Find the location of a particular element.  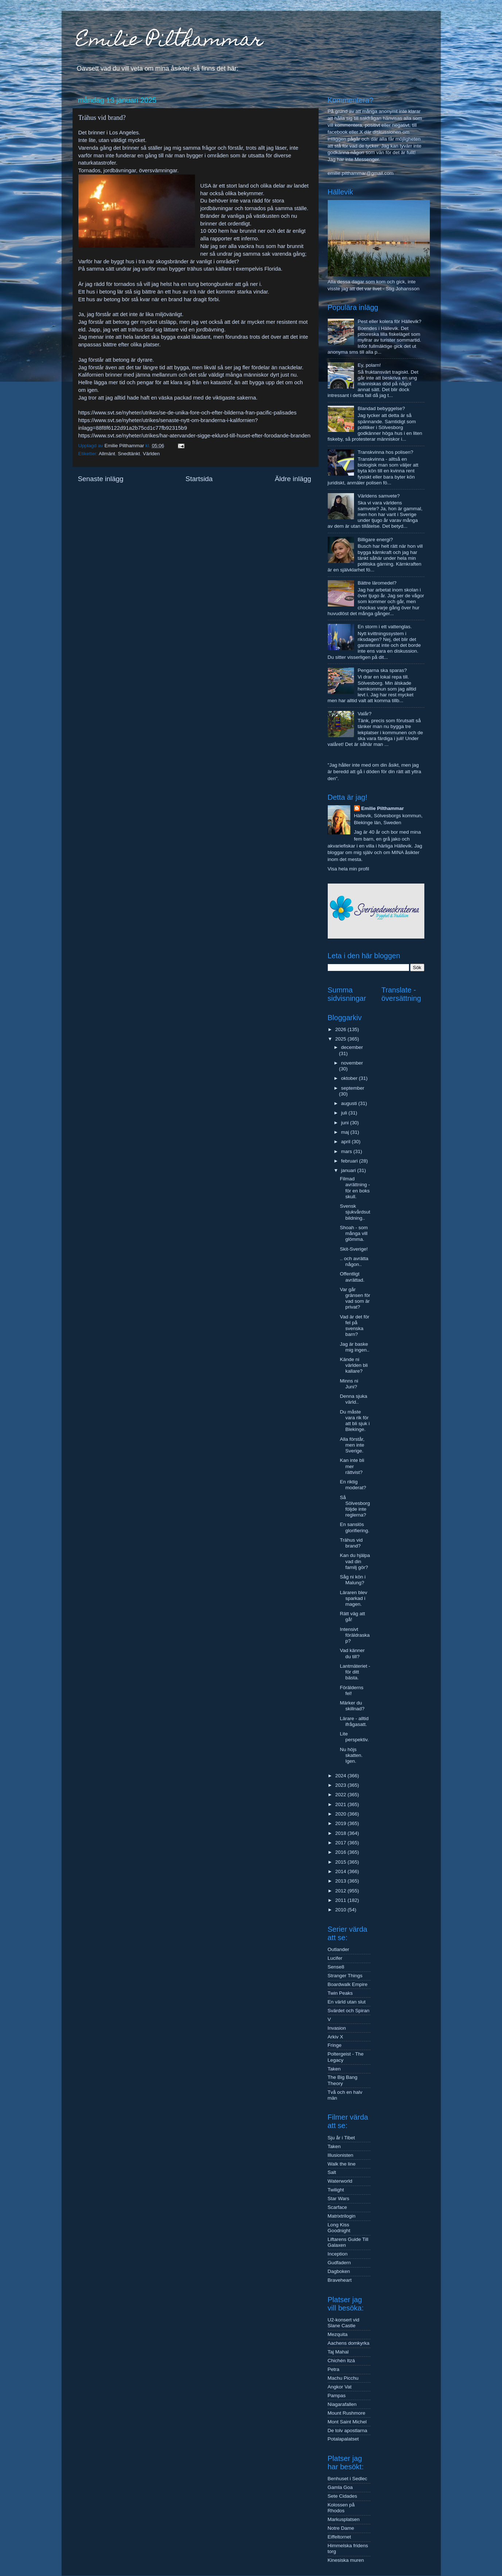

juli is located at coordinates (345, 1113).